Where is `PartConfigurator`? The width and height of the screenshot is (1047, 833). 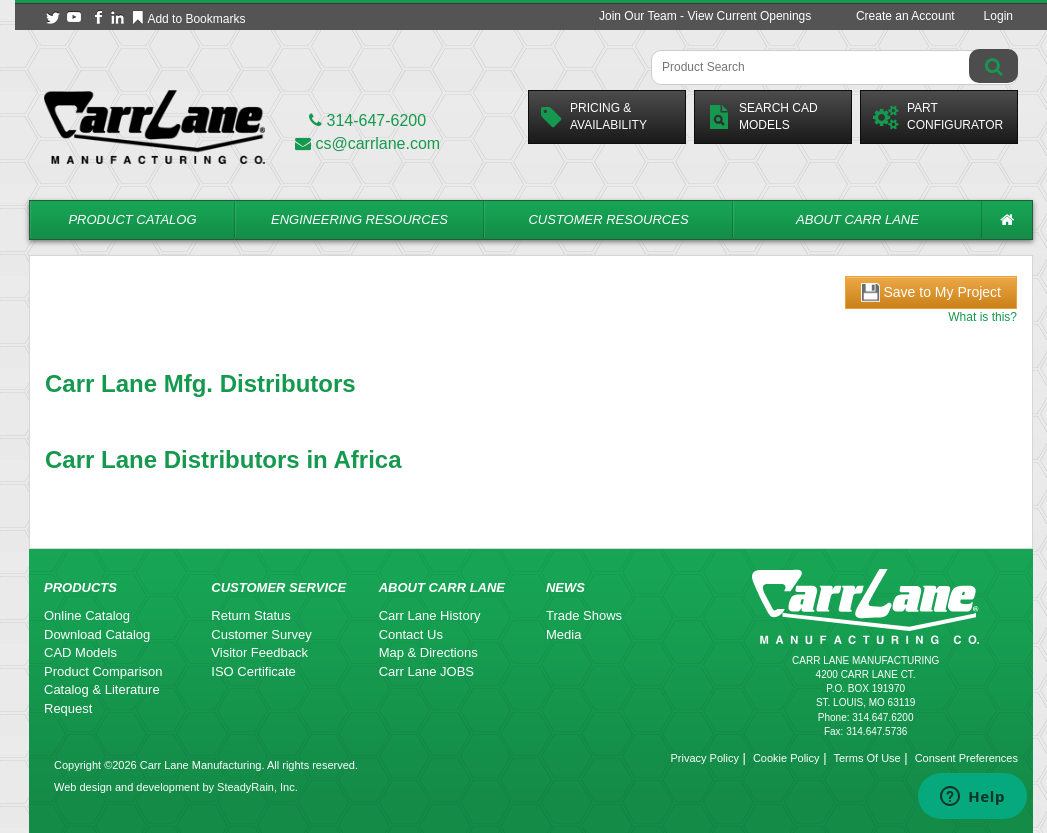 PartConfigurator is located at coordinates (938, 116).